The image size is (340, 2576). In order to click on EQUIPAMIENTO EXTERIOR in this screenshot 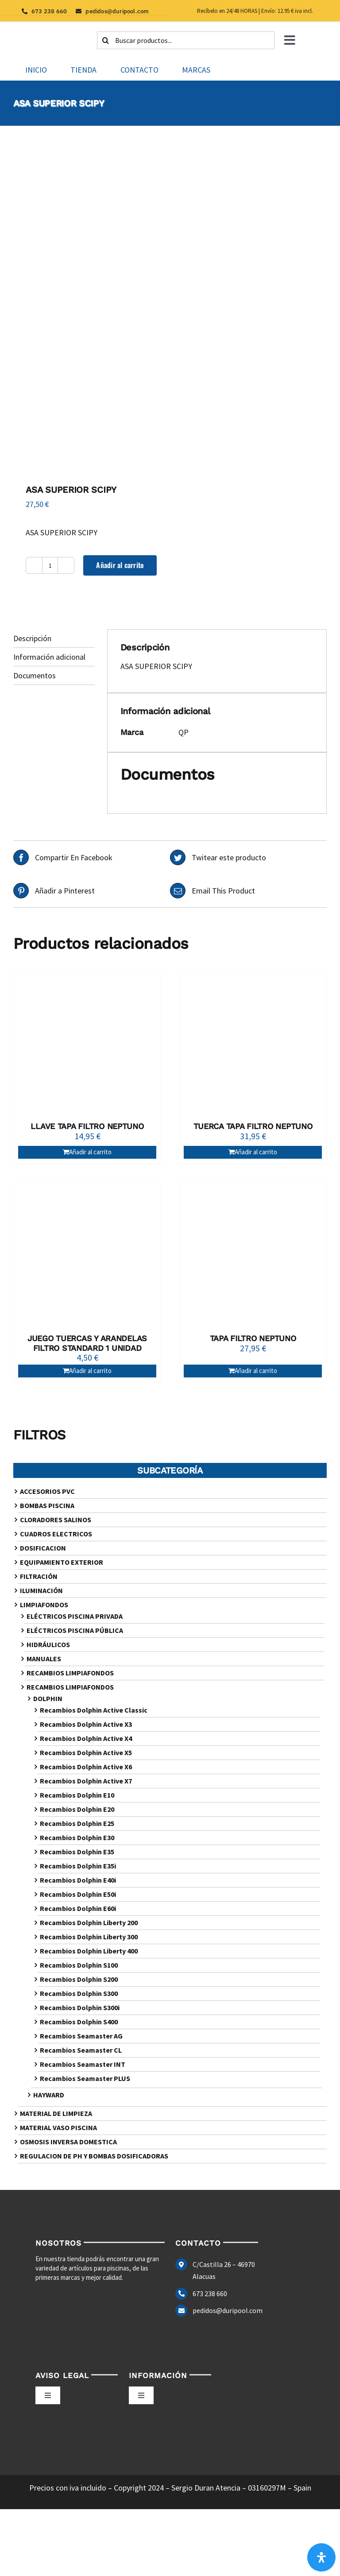, I will do `click(61, 1562)`.